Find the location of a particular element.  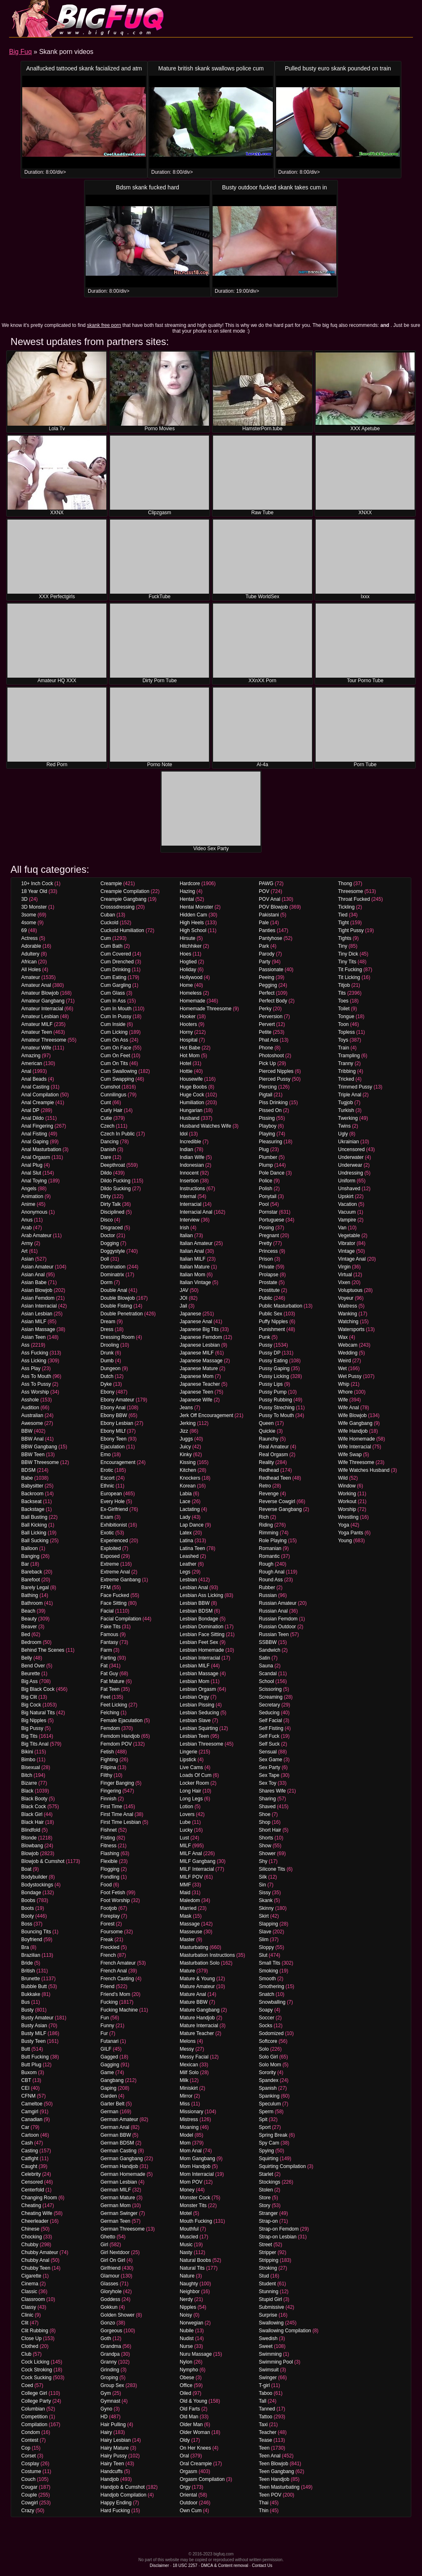

MILF POV is located at coordinates (191, 1877).